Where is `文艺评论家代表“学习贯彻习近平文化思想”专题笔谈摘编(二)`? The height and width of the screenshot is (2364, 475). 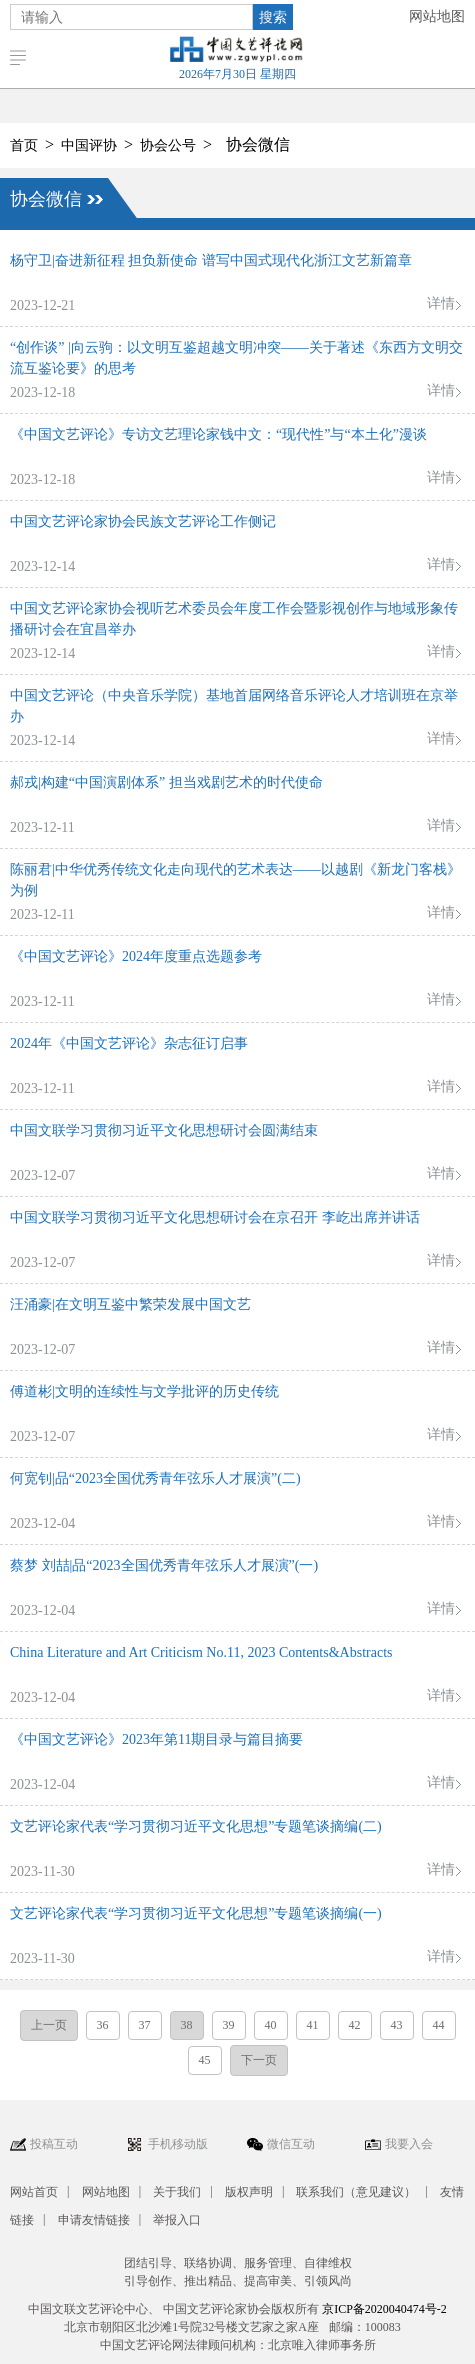 文艺评论家代表“学习贯彻习近平文化思想”专题笔谈摘编(二) is located at coordinates (196, 1826).